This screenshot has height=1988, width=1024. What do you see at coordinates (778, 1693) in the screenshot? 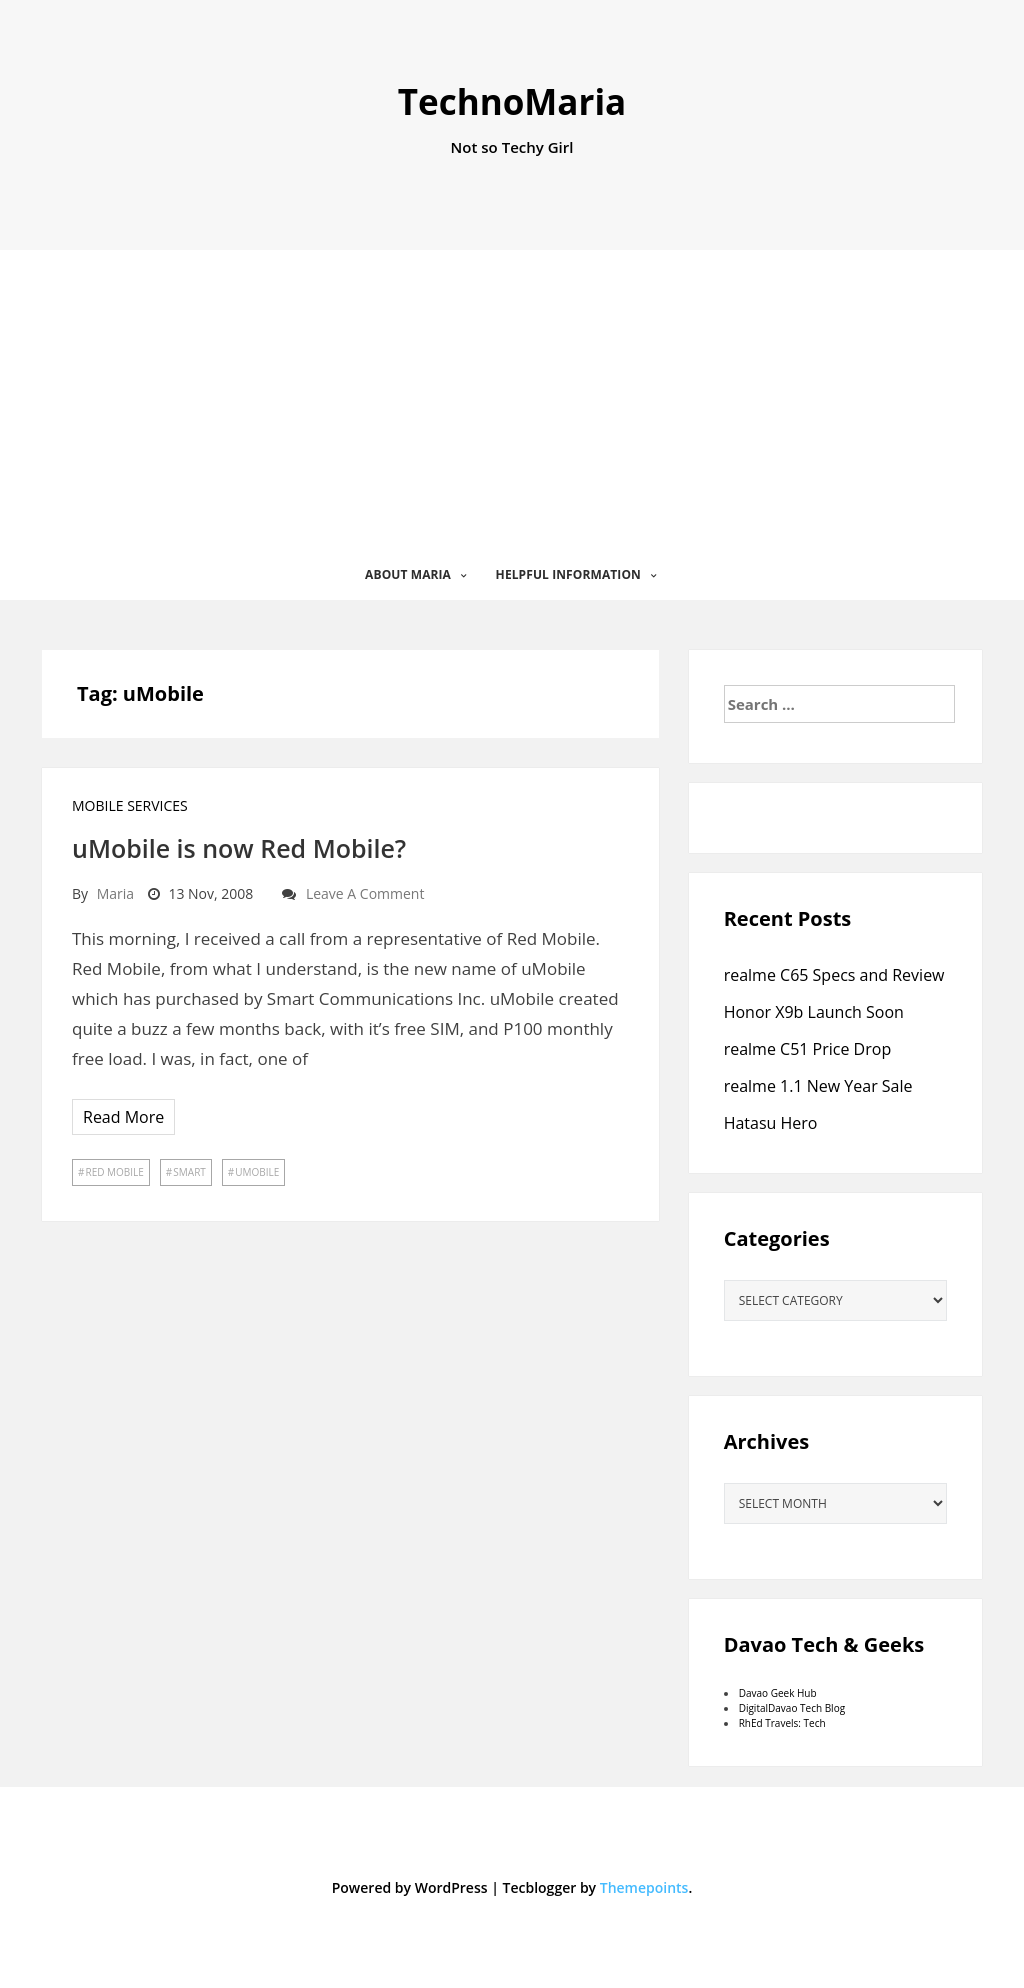
I see `Davao Geek Hub` at bounding box center [778, 1693].